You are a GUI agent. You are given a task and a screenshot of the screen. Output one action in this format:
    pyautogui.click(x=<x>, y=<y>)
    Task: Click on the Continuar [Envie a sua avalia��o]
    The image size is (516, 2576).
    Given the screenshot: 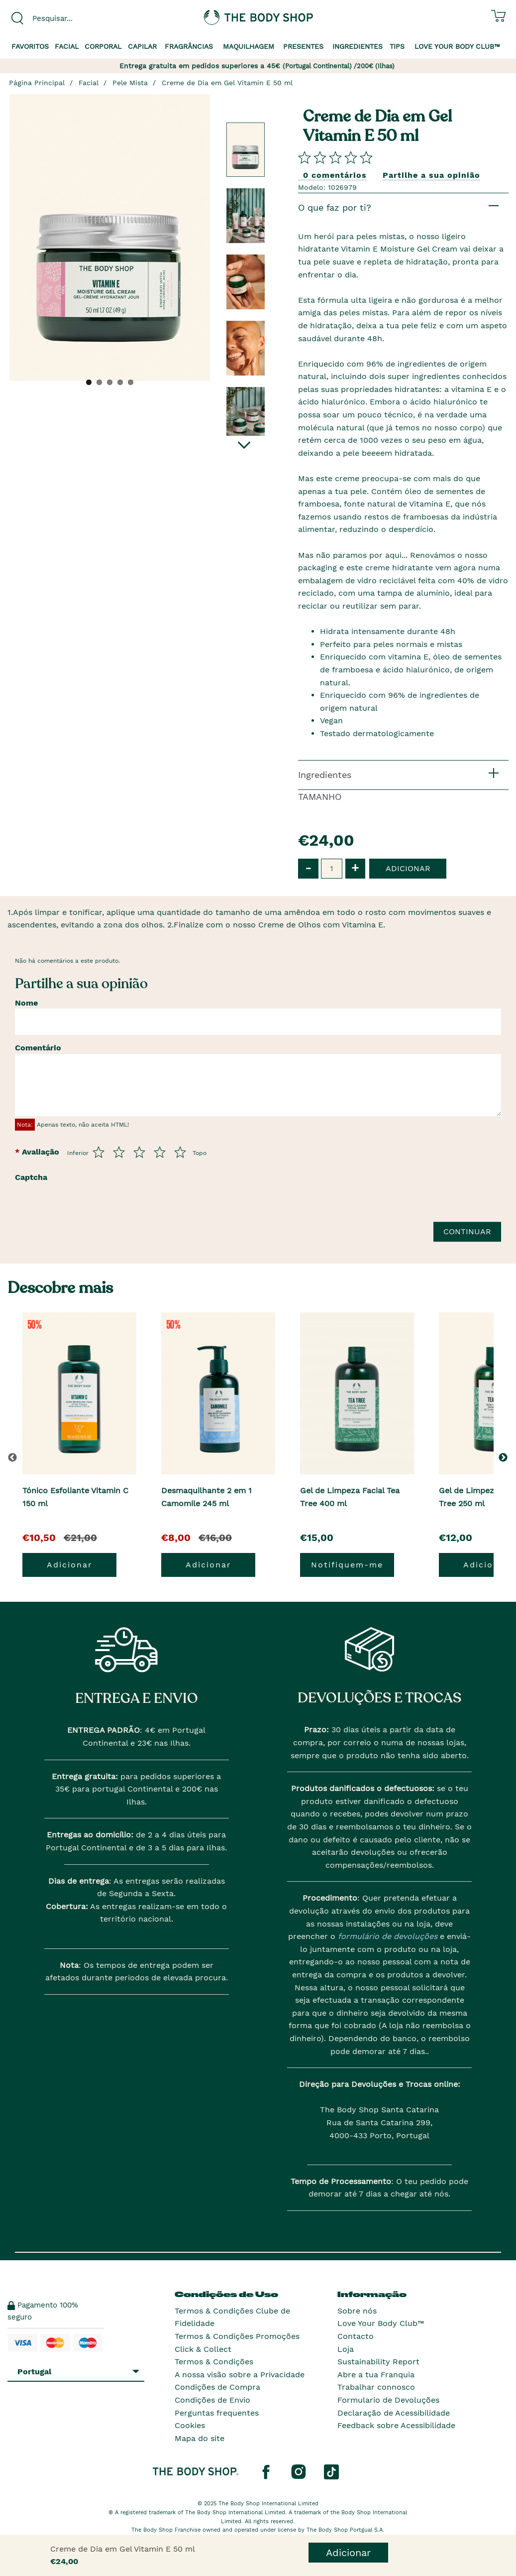 What is the action you would take?
    pyautogui.click(x=467, y=1231)
    